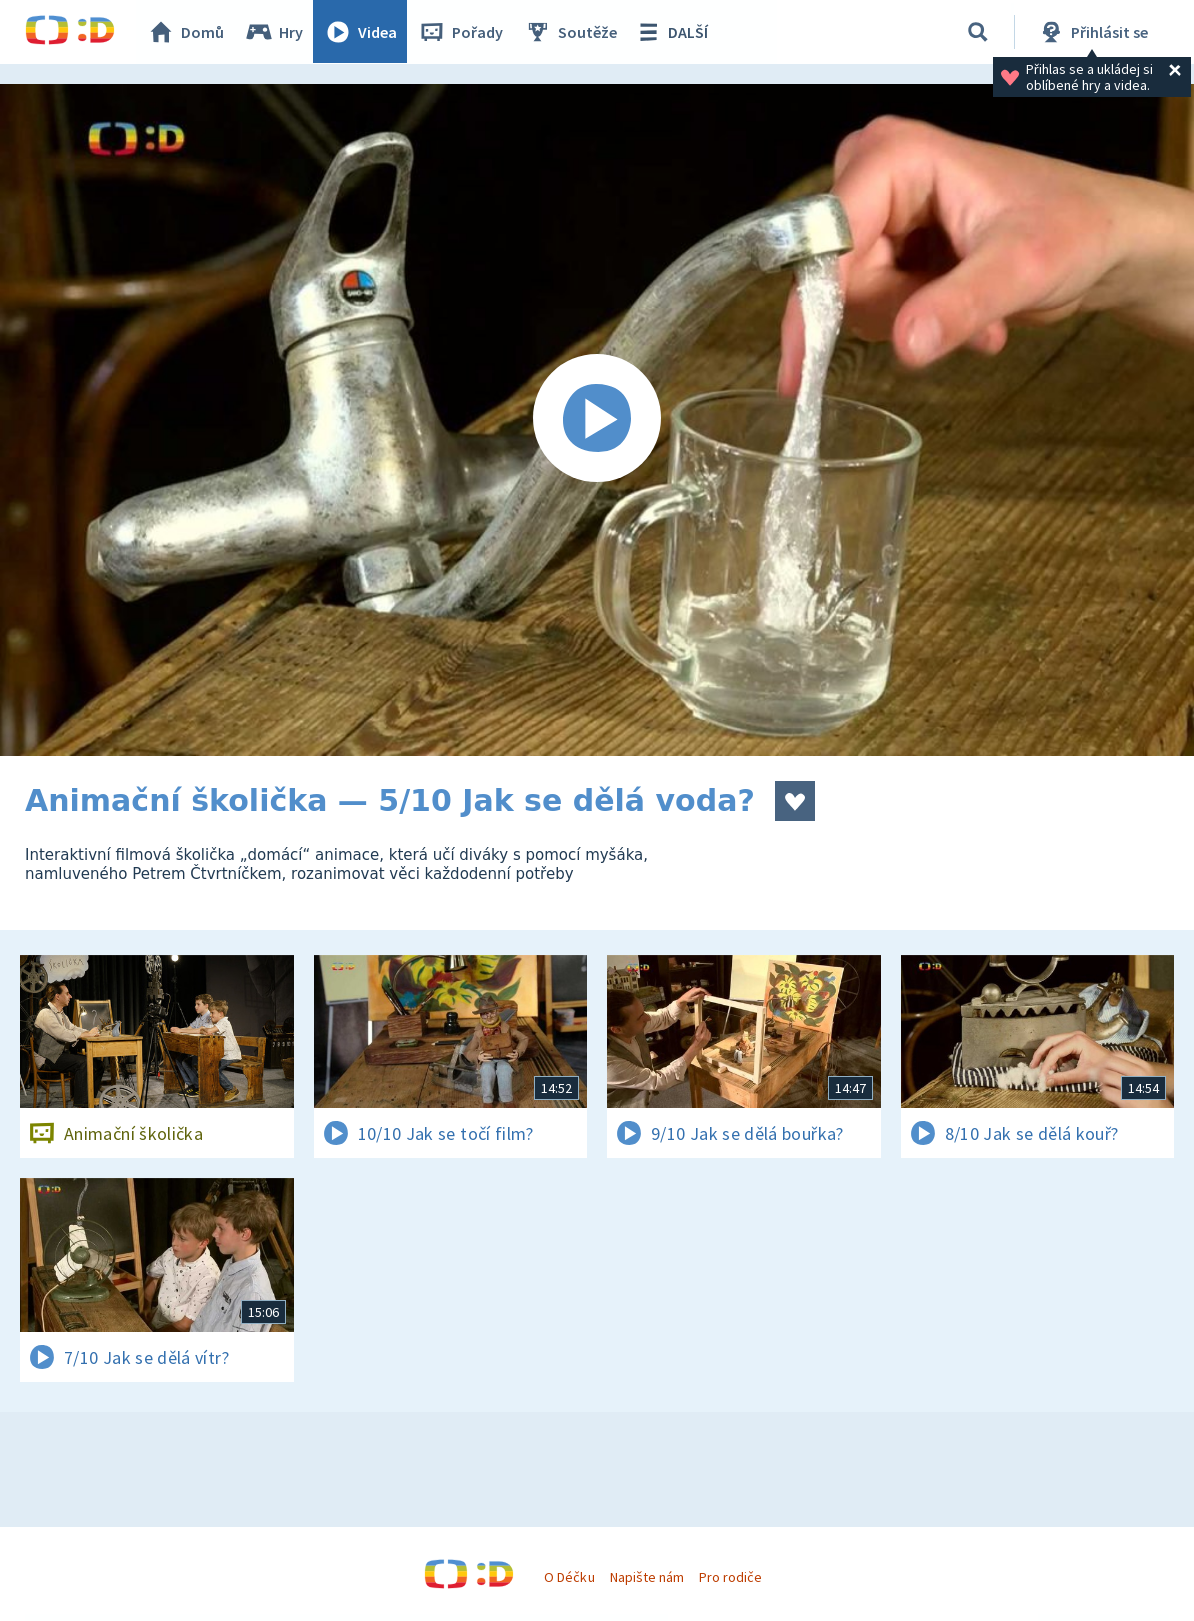  What do you see at coordinates (569, 1577) in the screenshot?
I see `O Déčku` at bounding box center [569, 1577].